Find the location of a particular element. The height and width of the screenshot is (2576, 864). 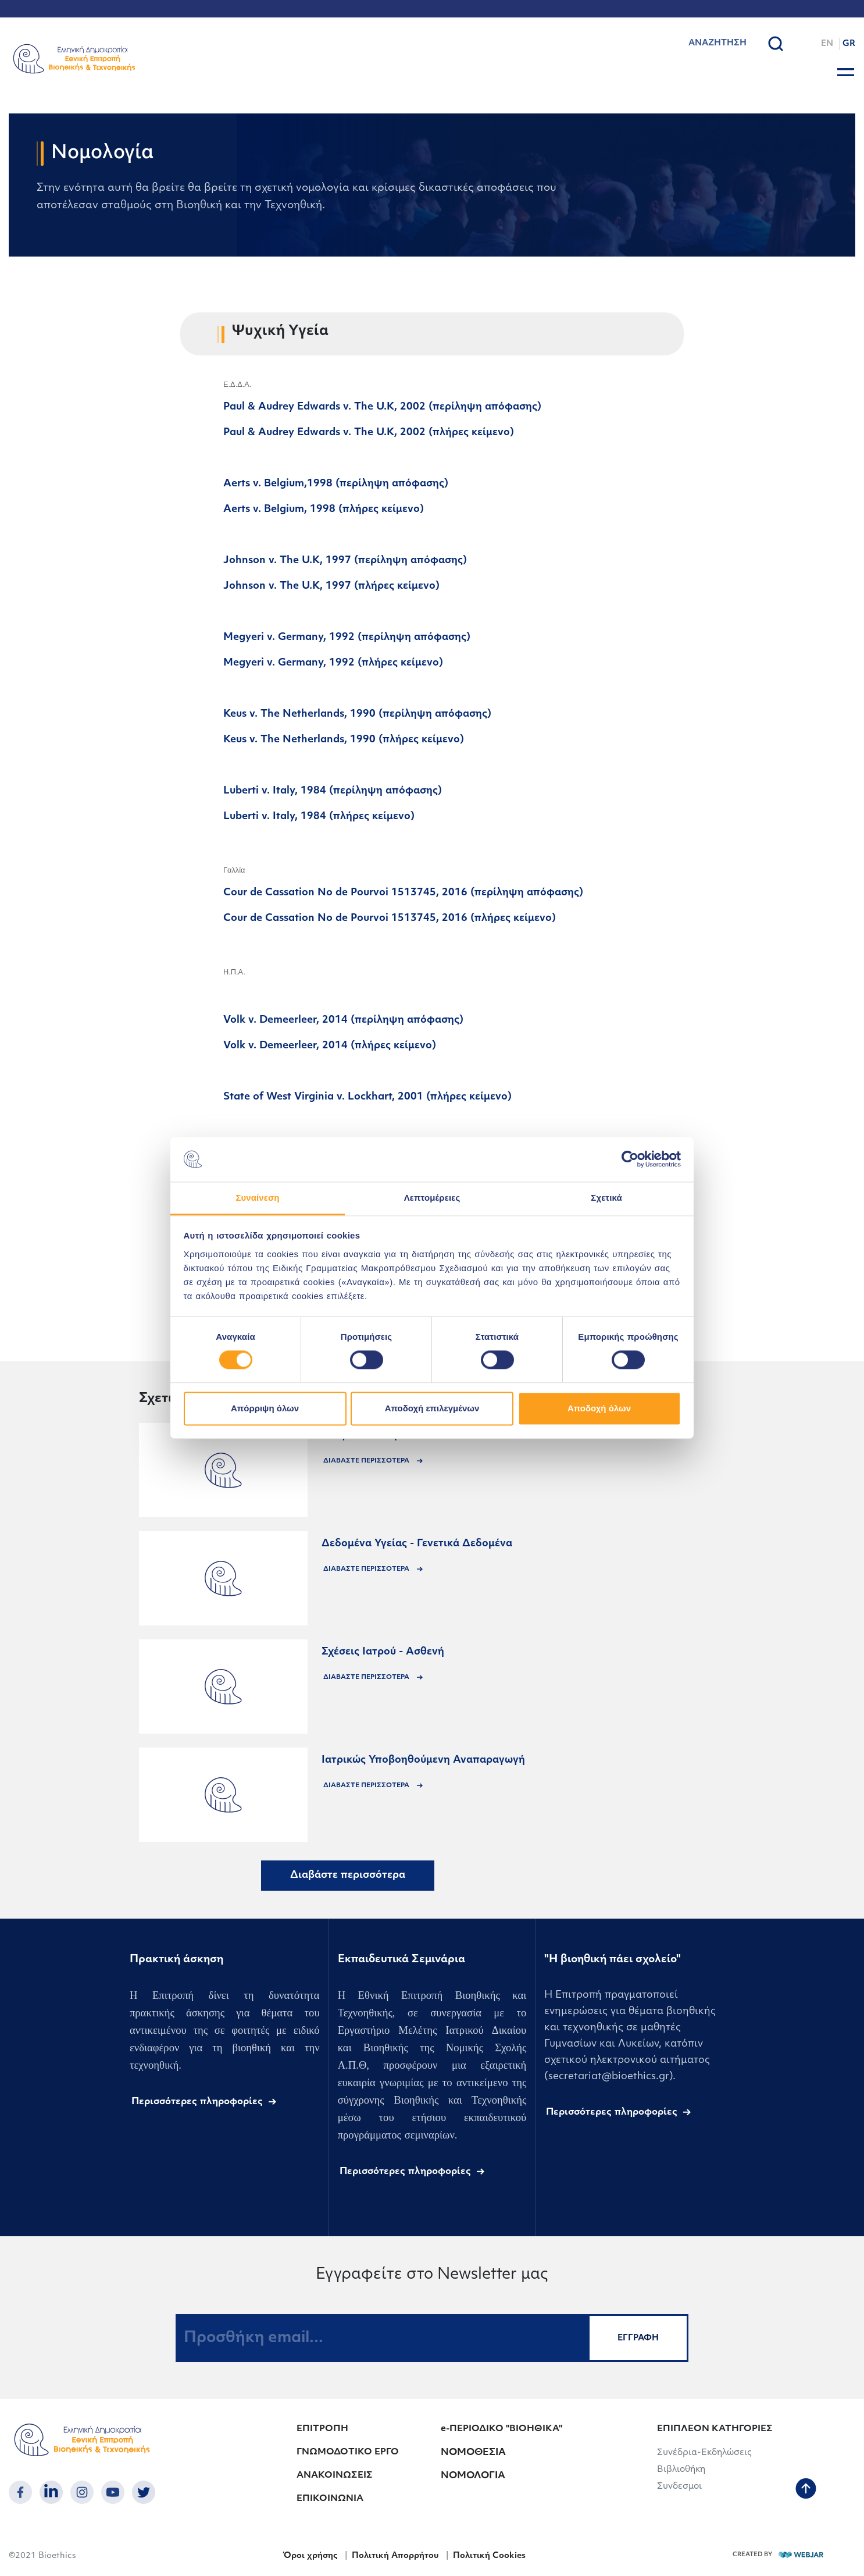

ΕΠΙΤΡΟΠΗ is located at coordinates (322, 2429).